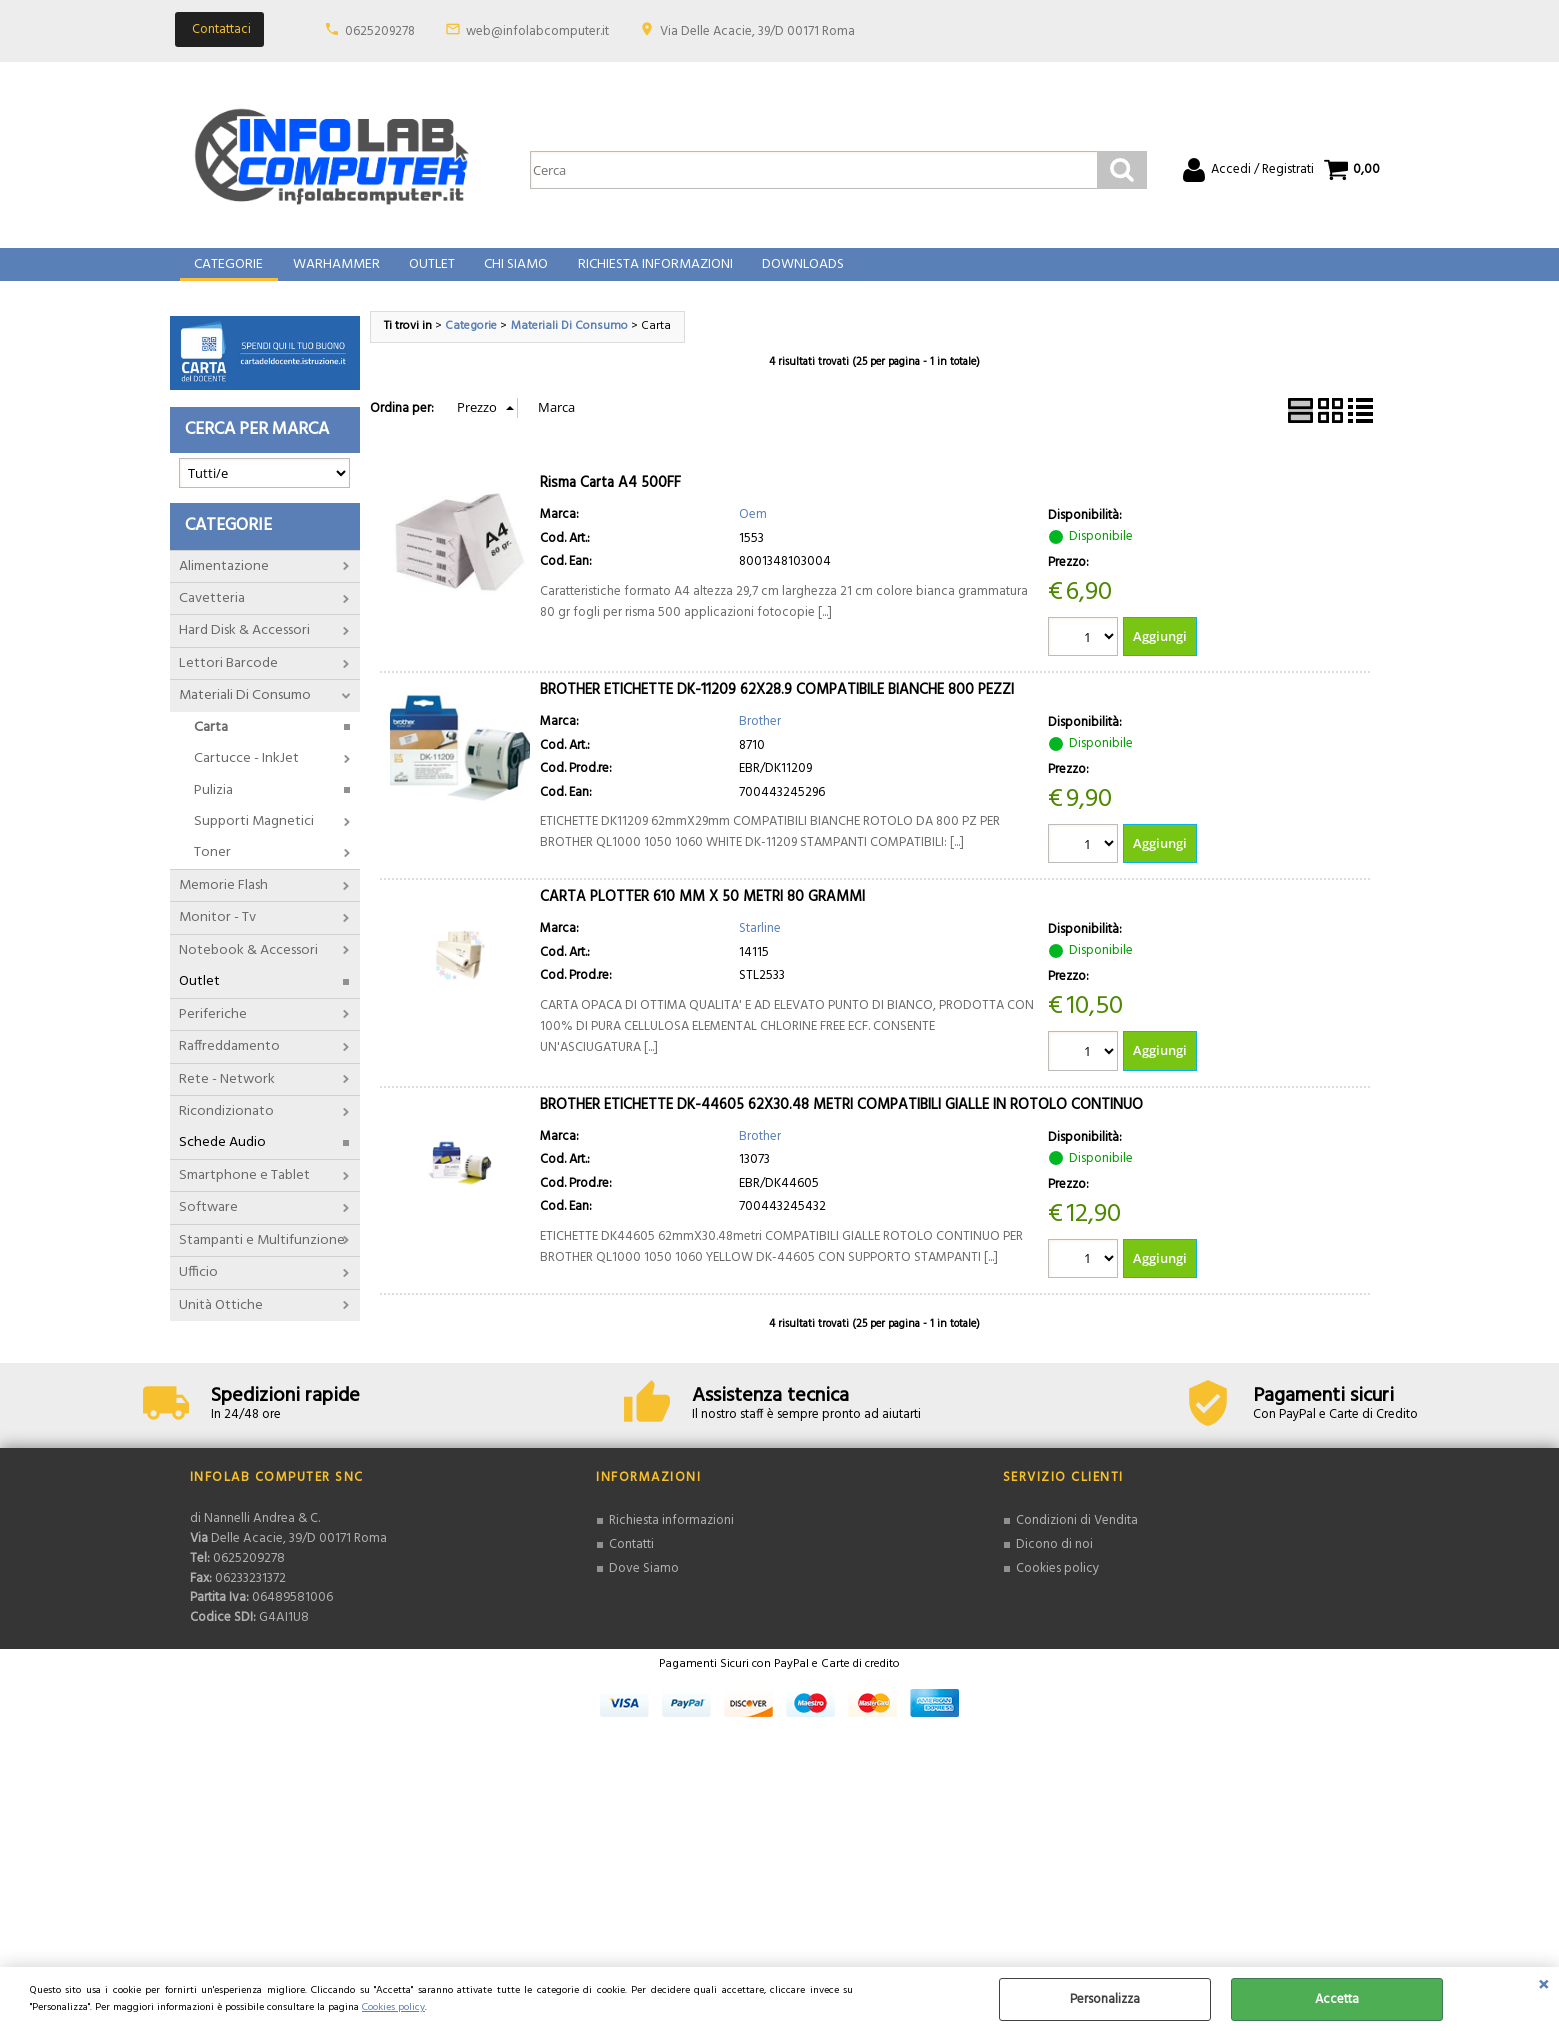 Image resolution: width=1559 pixels, height=2031 pixels. I want to click on Alimentazione, so click(224, 583).